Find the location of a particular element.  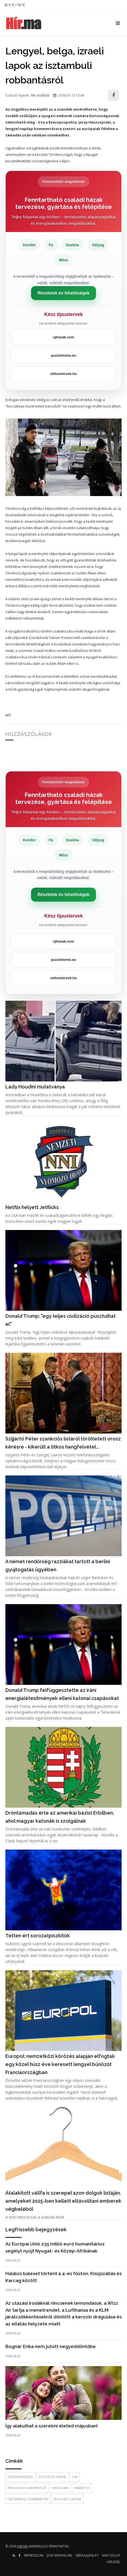

Külföld is located at coordinates (43, 95).